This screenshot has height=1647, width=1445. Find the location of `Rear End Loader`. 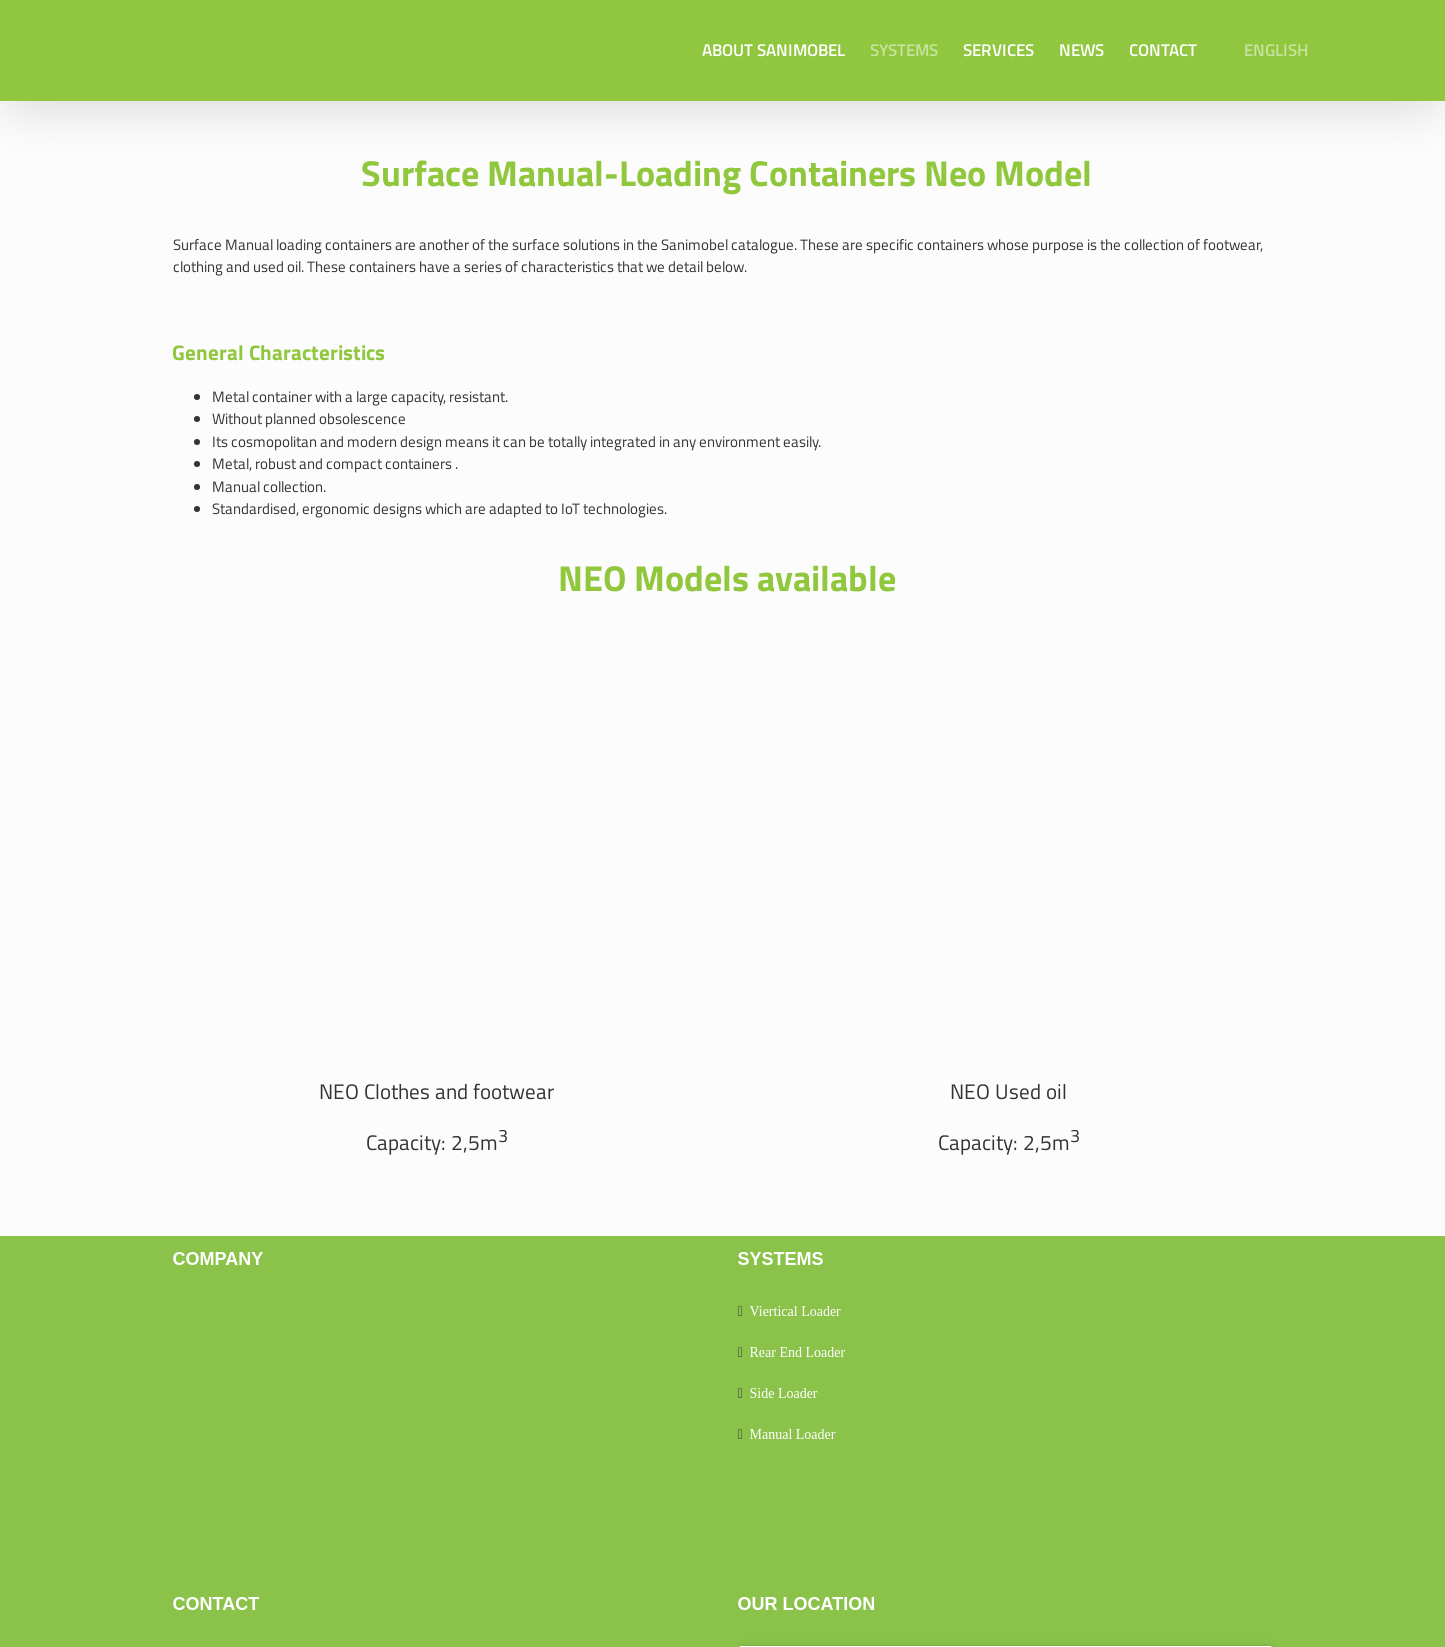

Rear End Loader is located at coordinates (798, 1352).